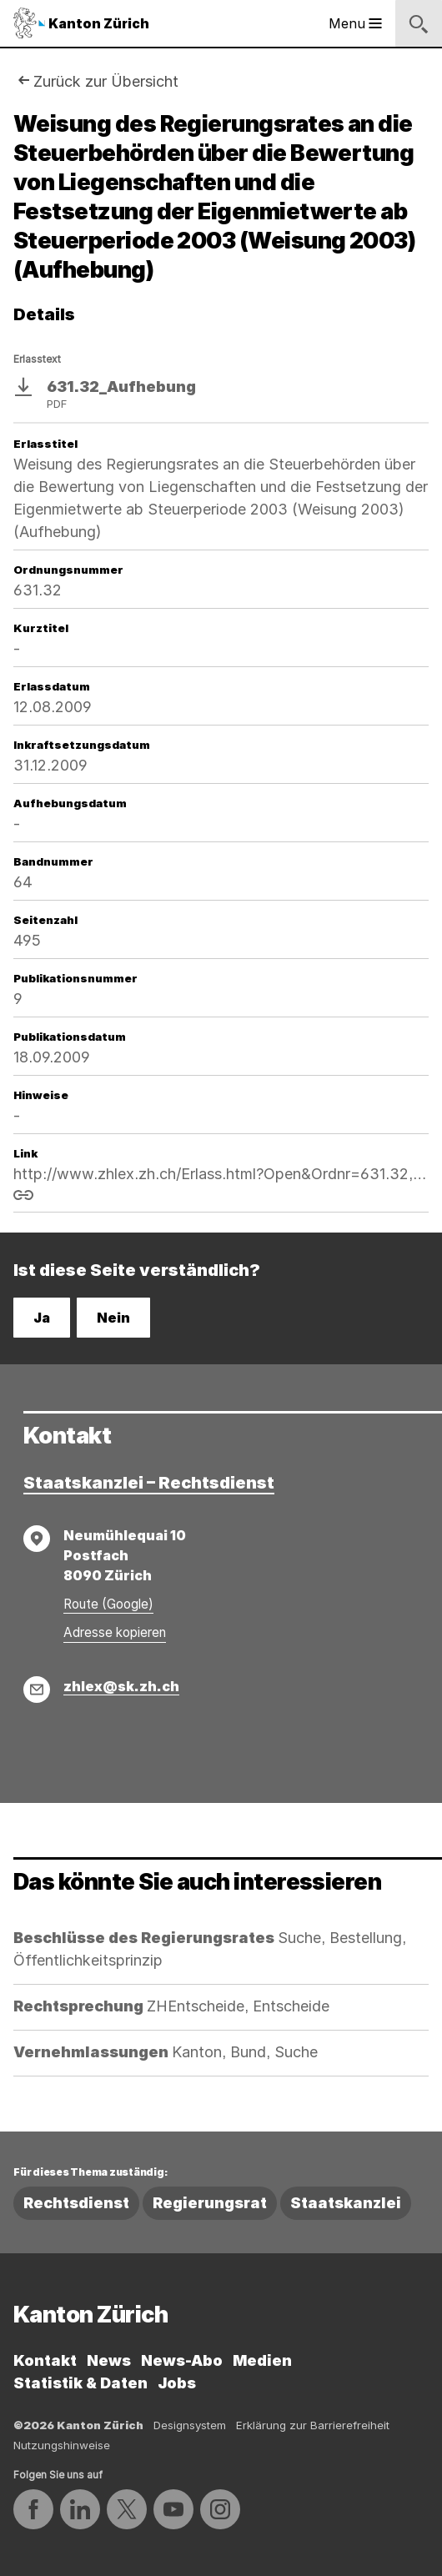  What do you see at coordinates (76, 2203) in the screenshot?
I see `Rechtsdienst` at bounding box center [76, 2203].